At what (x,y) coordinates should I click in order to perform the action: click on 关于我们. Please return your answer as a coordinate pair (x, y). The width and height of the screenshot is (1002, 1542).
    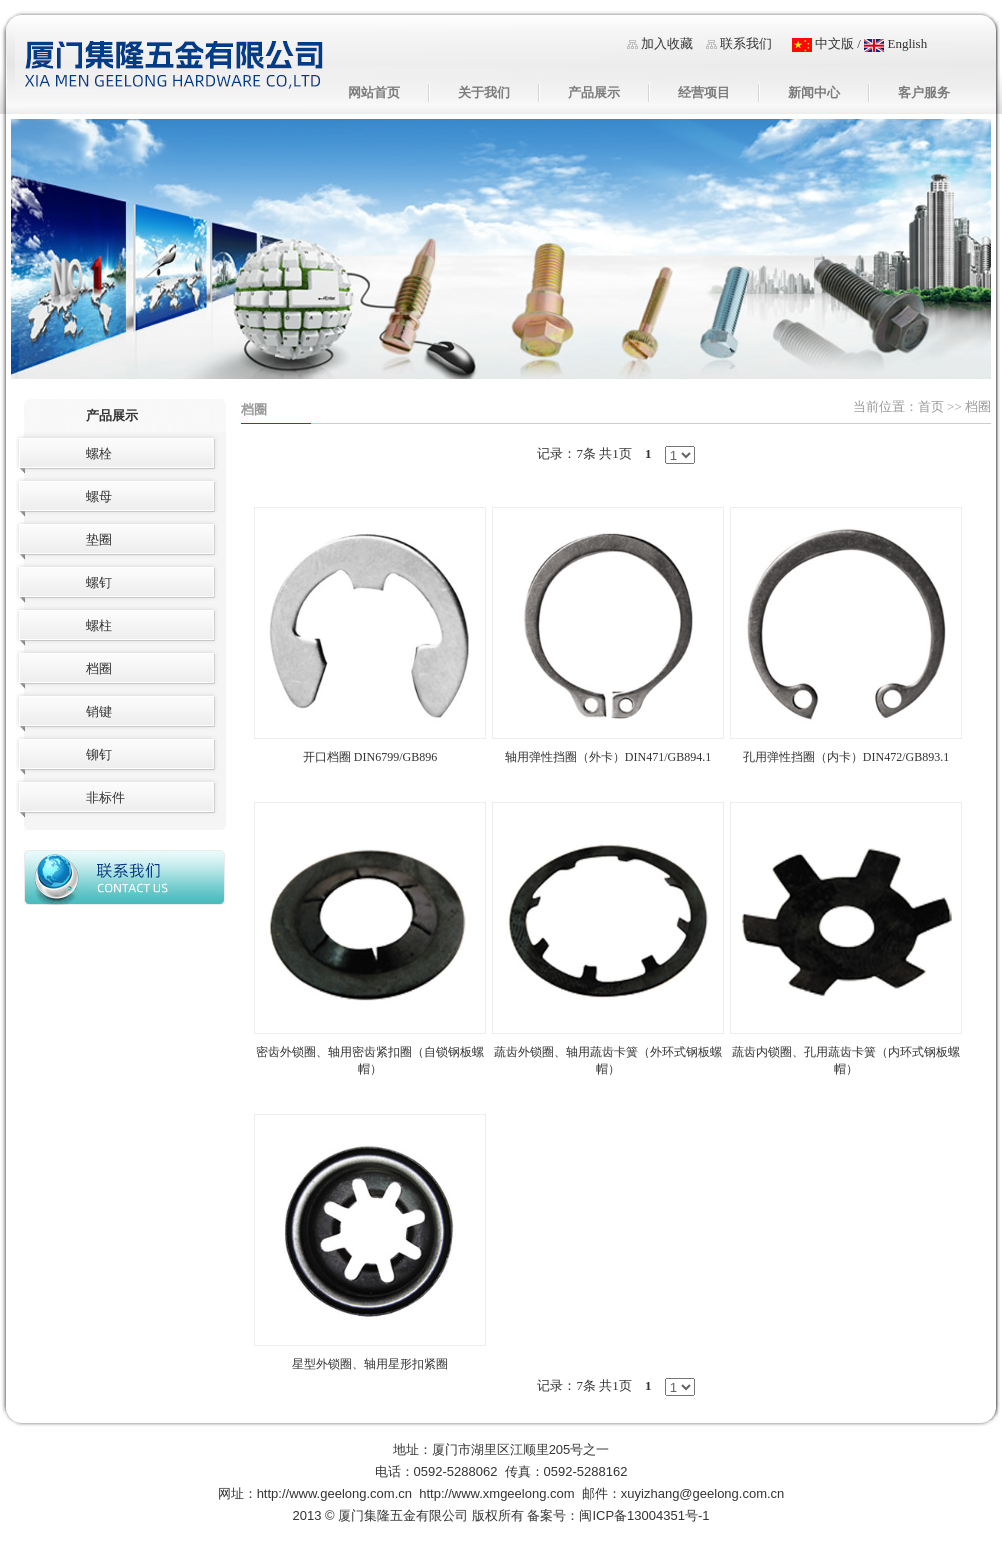
    Looking at the image, I should click on (484, 92).